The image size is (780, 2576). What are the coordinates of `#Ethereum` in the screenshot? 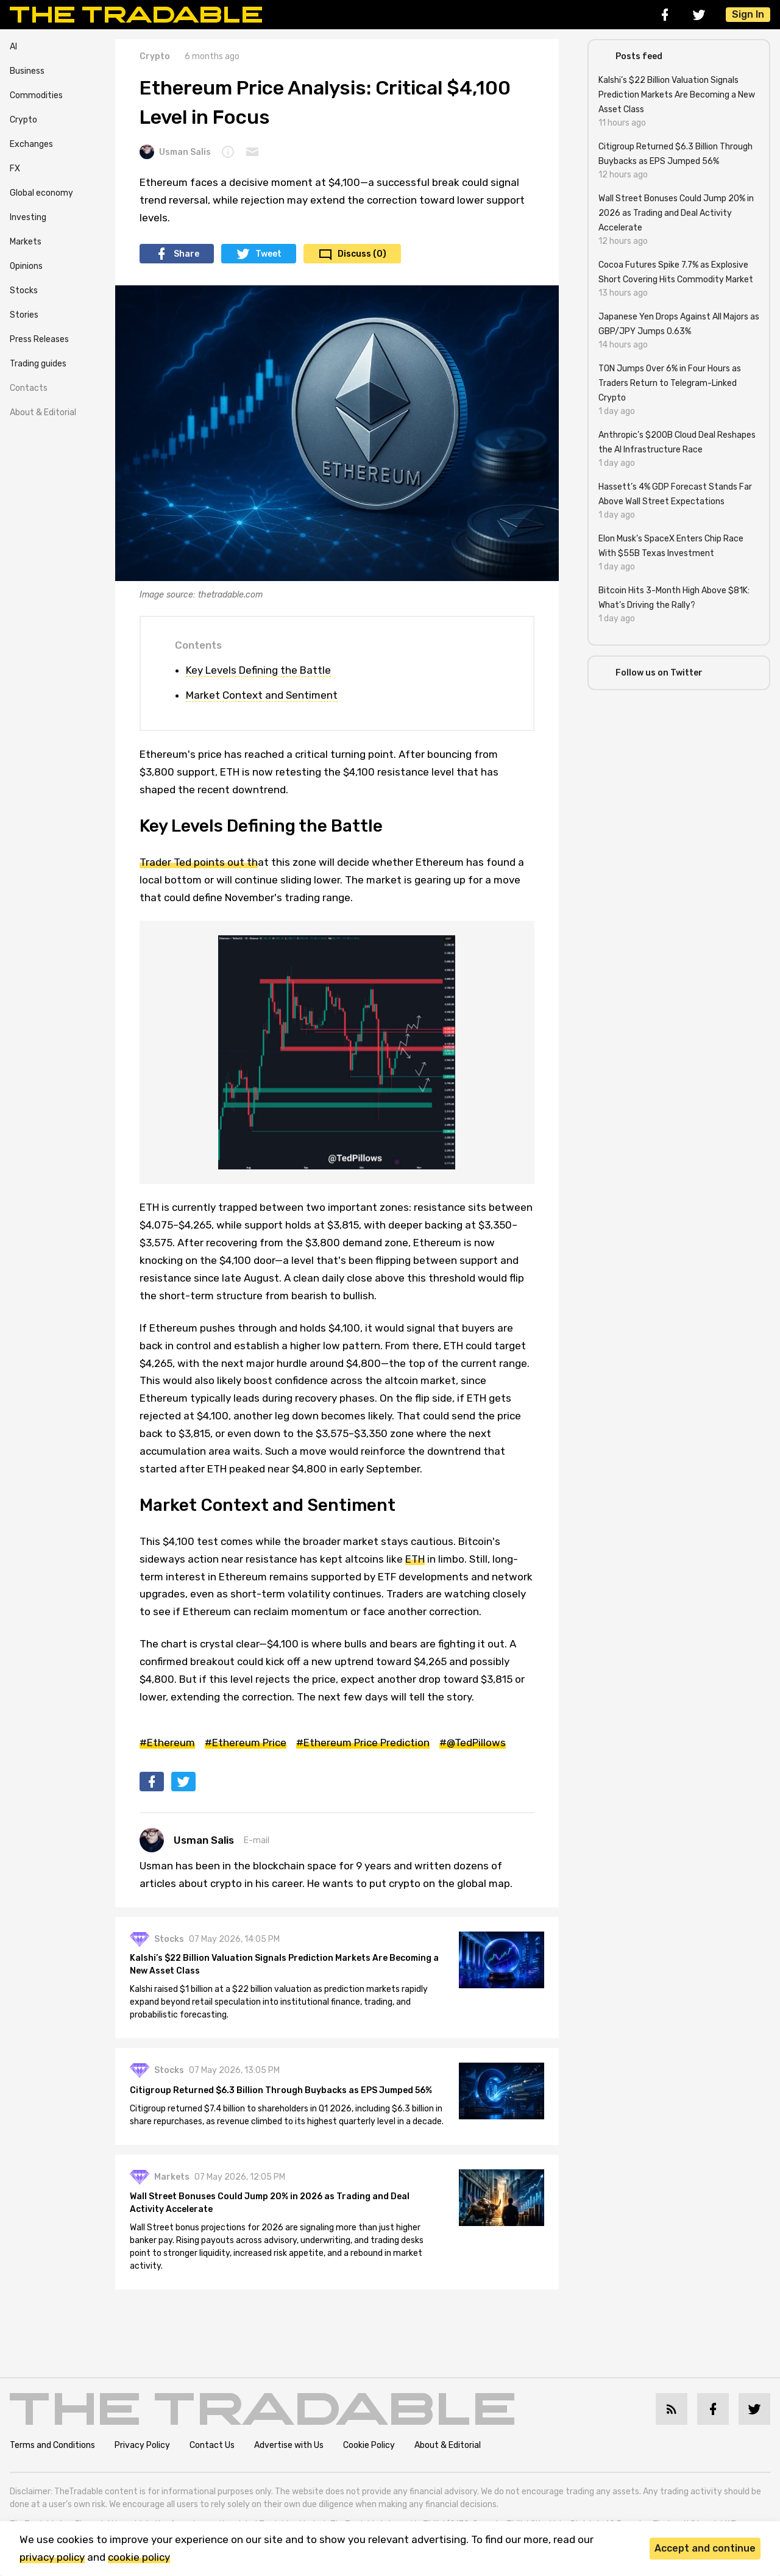 It's located at (167, 1742).